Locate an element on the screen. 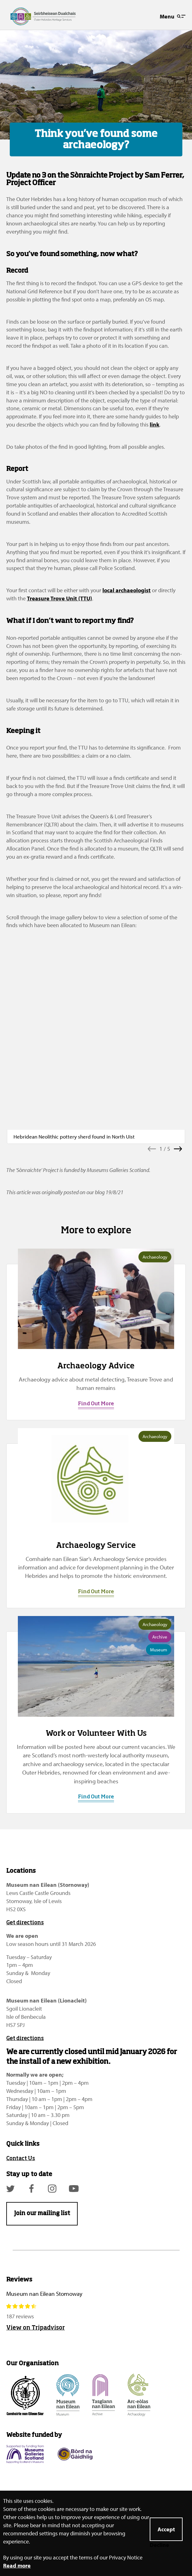 The width and height of the screenshot is (192, 2576). Join our mailing list is located at coordinates (42, 2209).